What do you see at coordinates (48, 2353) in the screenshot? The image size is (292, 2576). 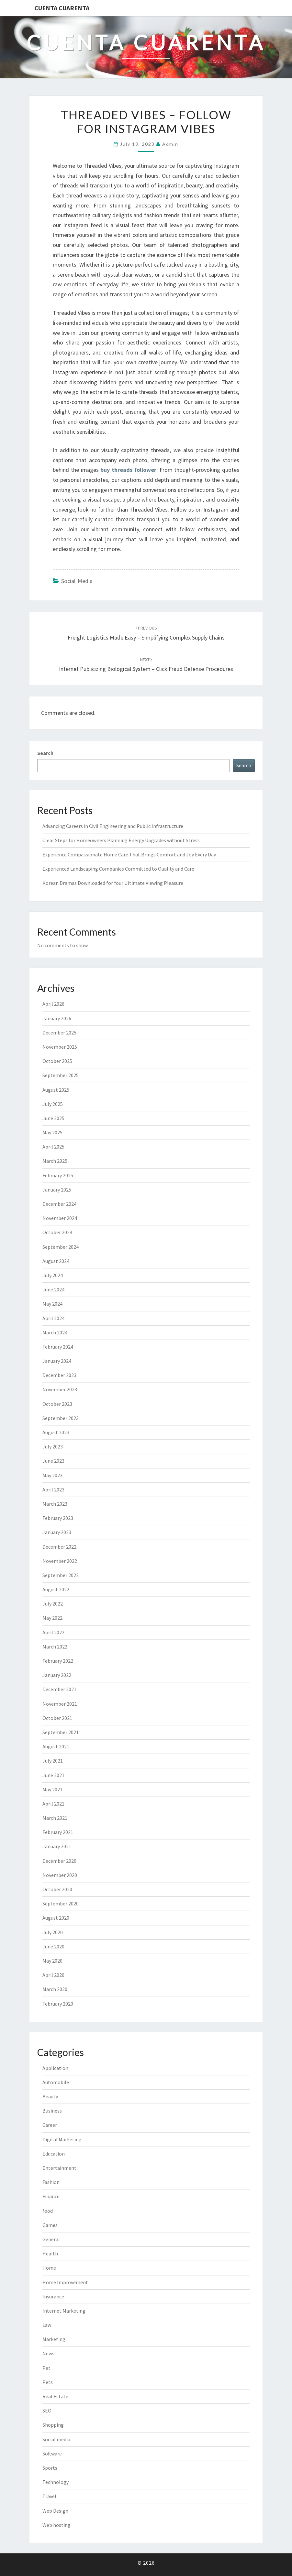 I see `News` at bounding box center [48, 2353].